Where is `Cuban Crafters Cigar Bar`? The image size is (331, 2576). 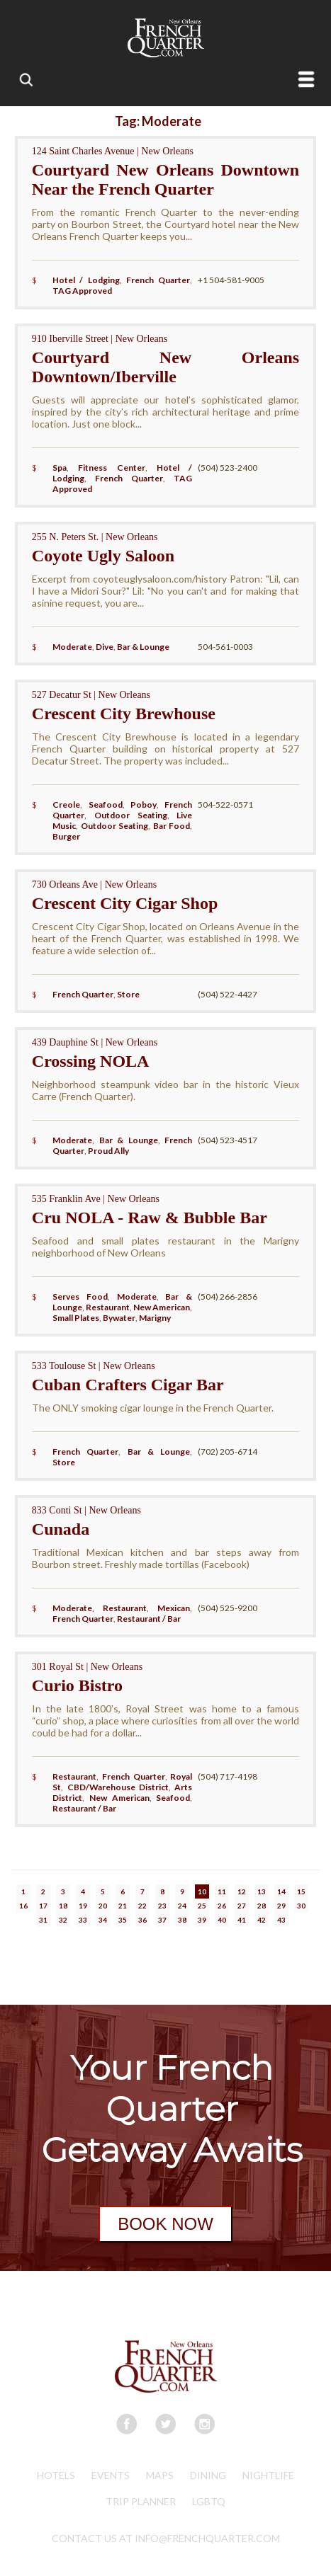
Cuban Crafters Cigar Bar is located at coordinates (128, 1384).